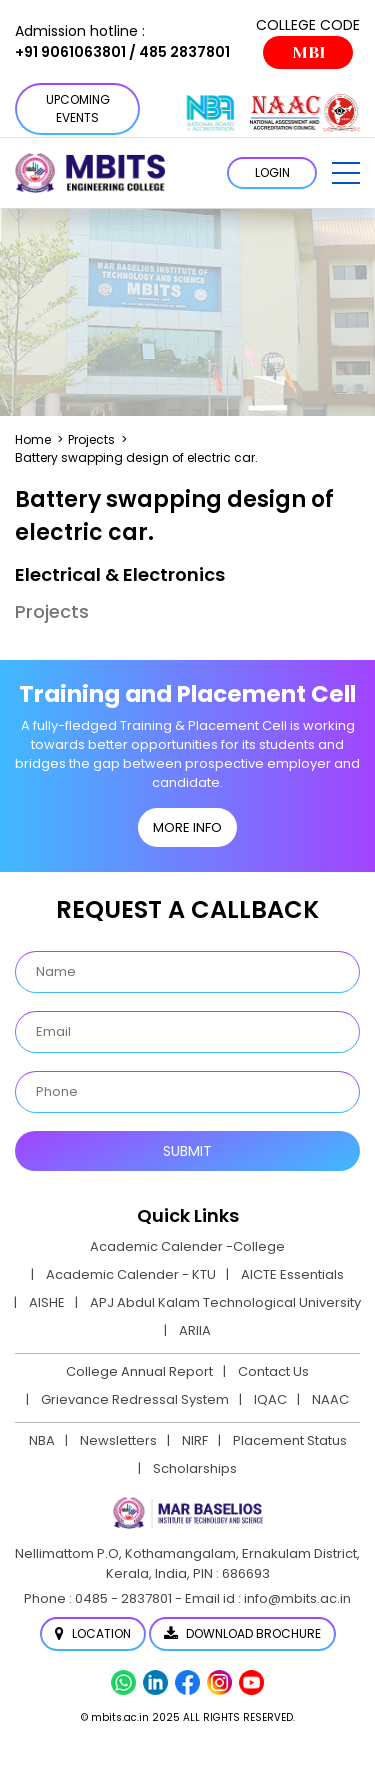  What do you see at coordinates (42, 1440) in the screenshot?
I see `NBA` at bounding box center [42, 1440].